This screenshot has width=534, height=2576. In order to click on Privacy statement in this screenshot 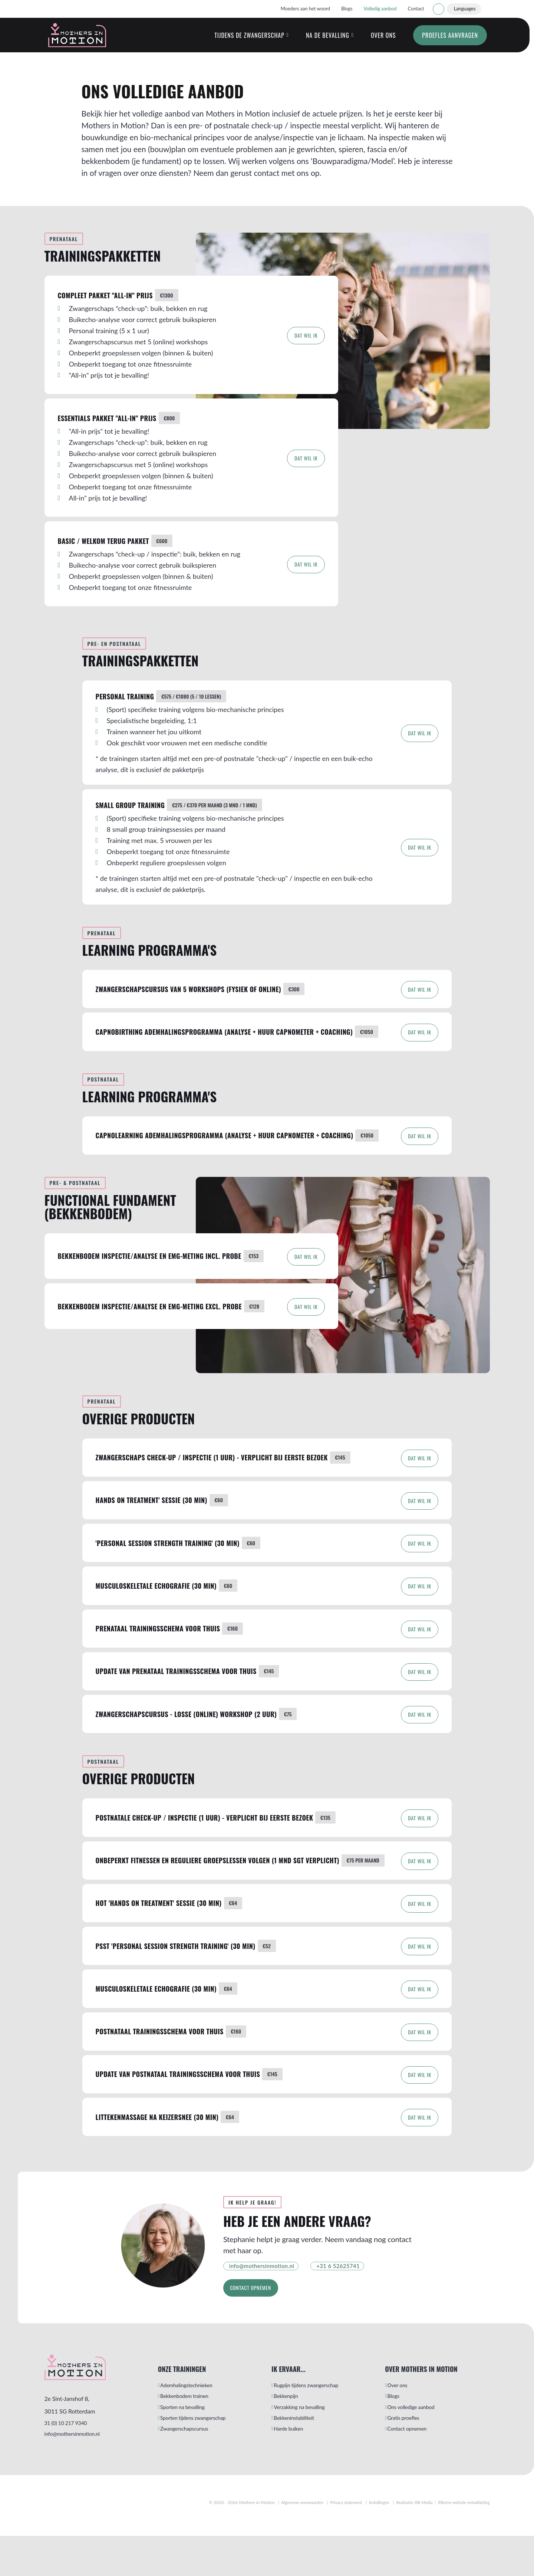, I will do `click(336, 2542)`.